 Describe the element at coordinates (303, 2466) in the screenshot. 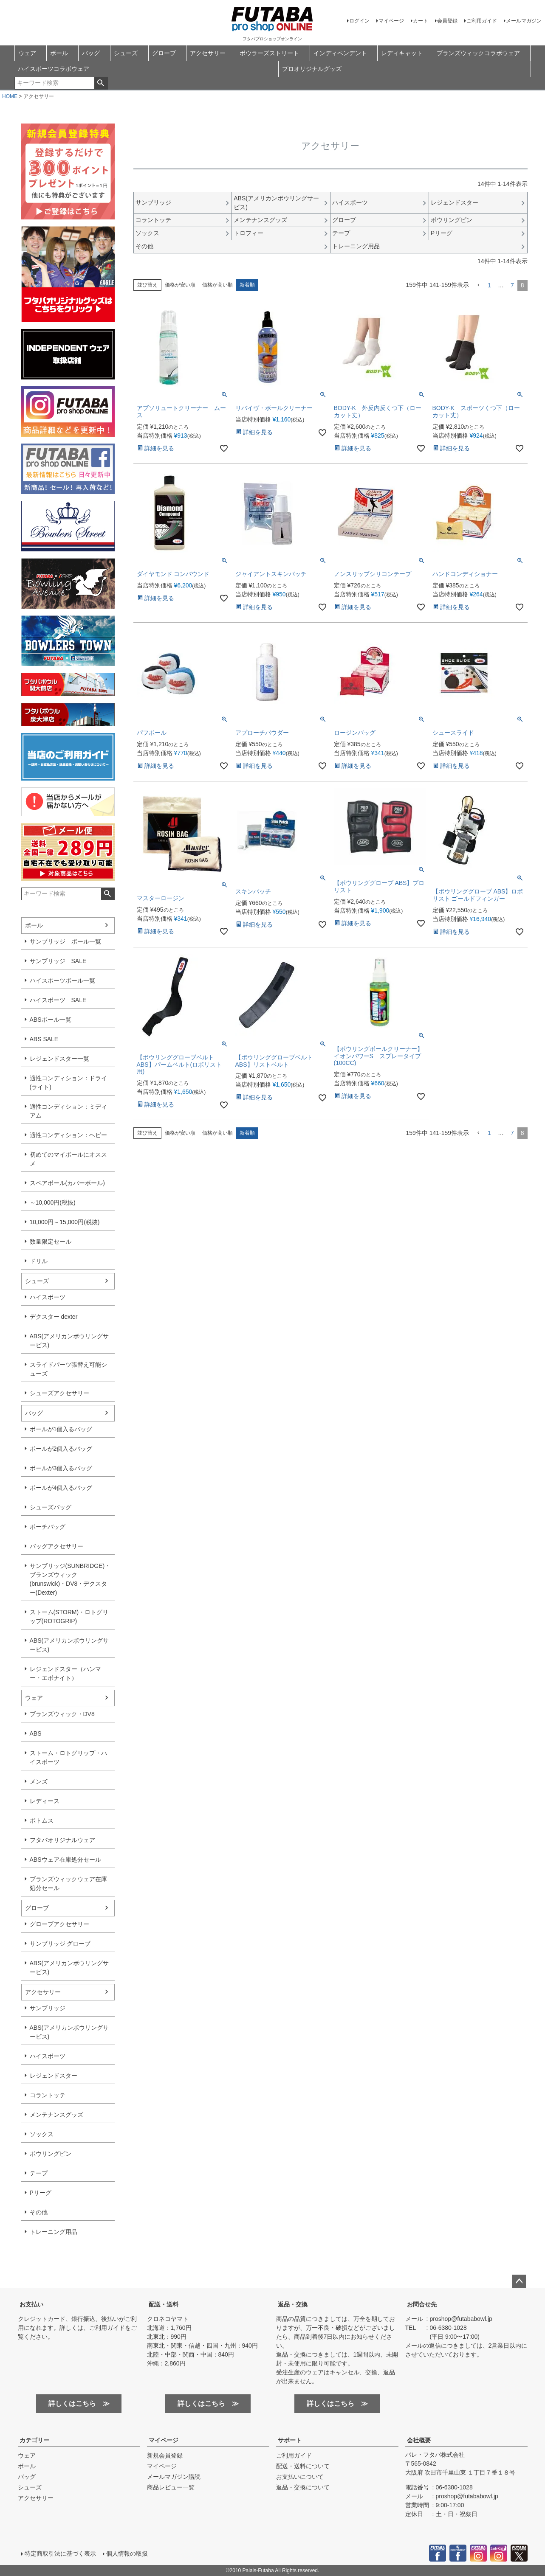

I see `配送・送料について` at that location.